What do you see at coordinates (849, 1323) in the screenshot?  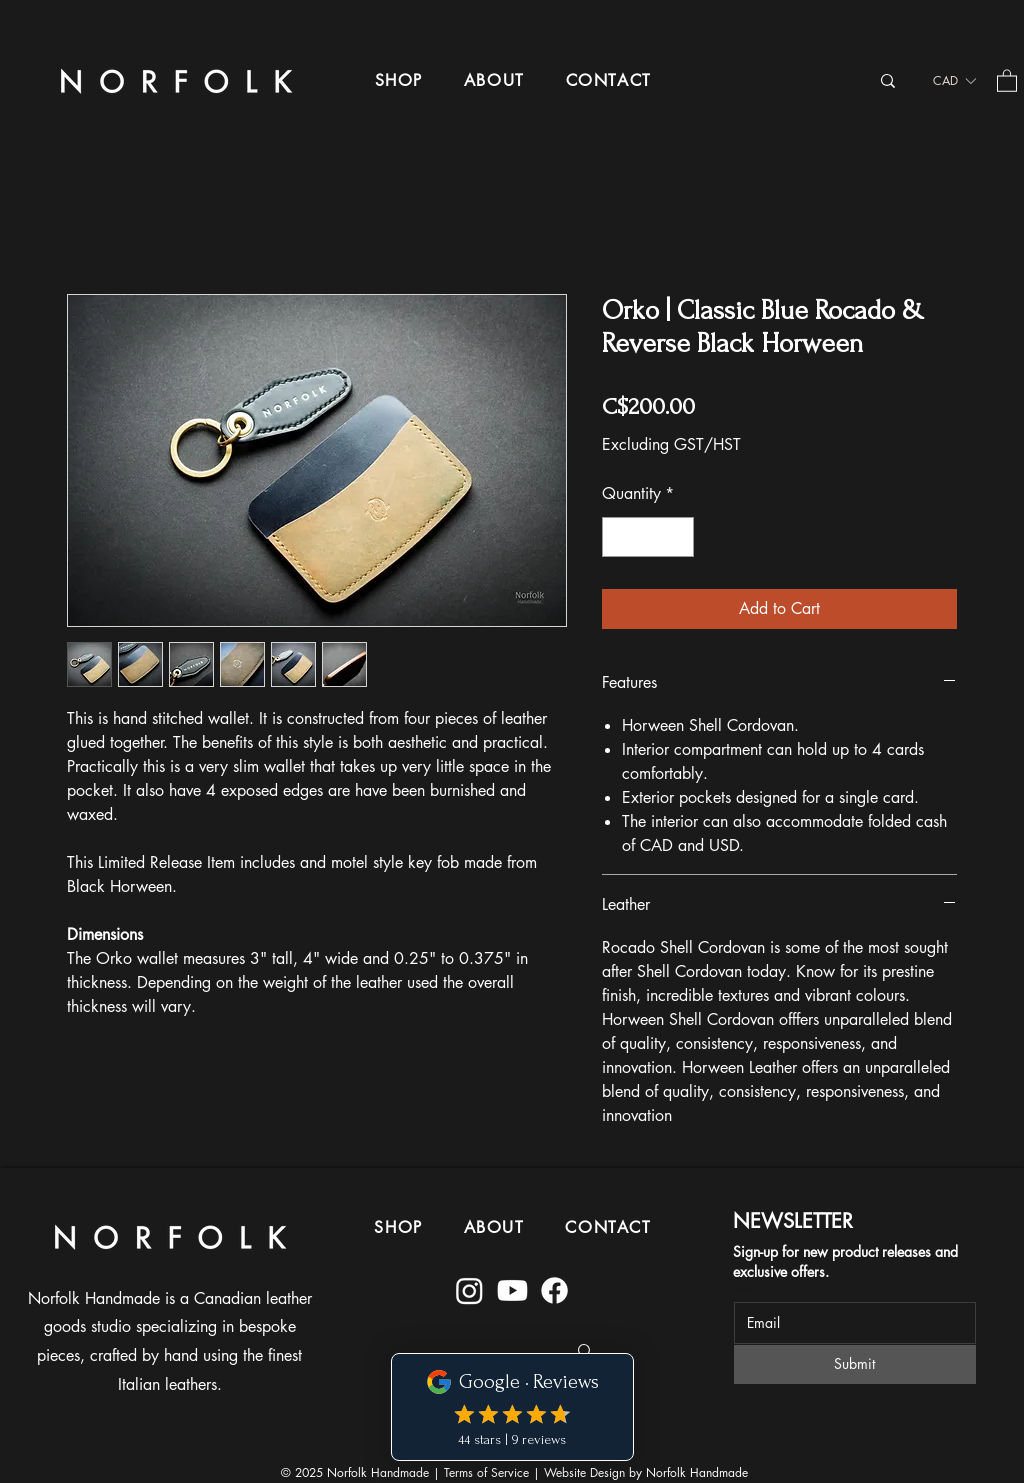 I see `[Email]` at bounding box center [849, 1323].